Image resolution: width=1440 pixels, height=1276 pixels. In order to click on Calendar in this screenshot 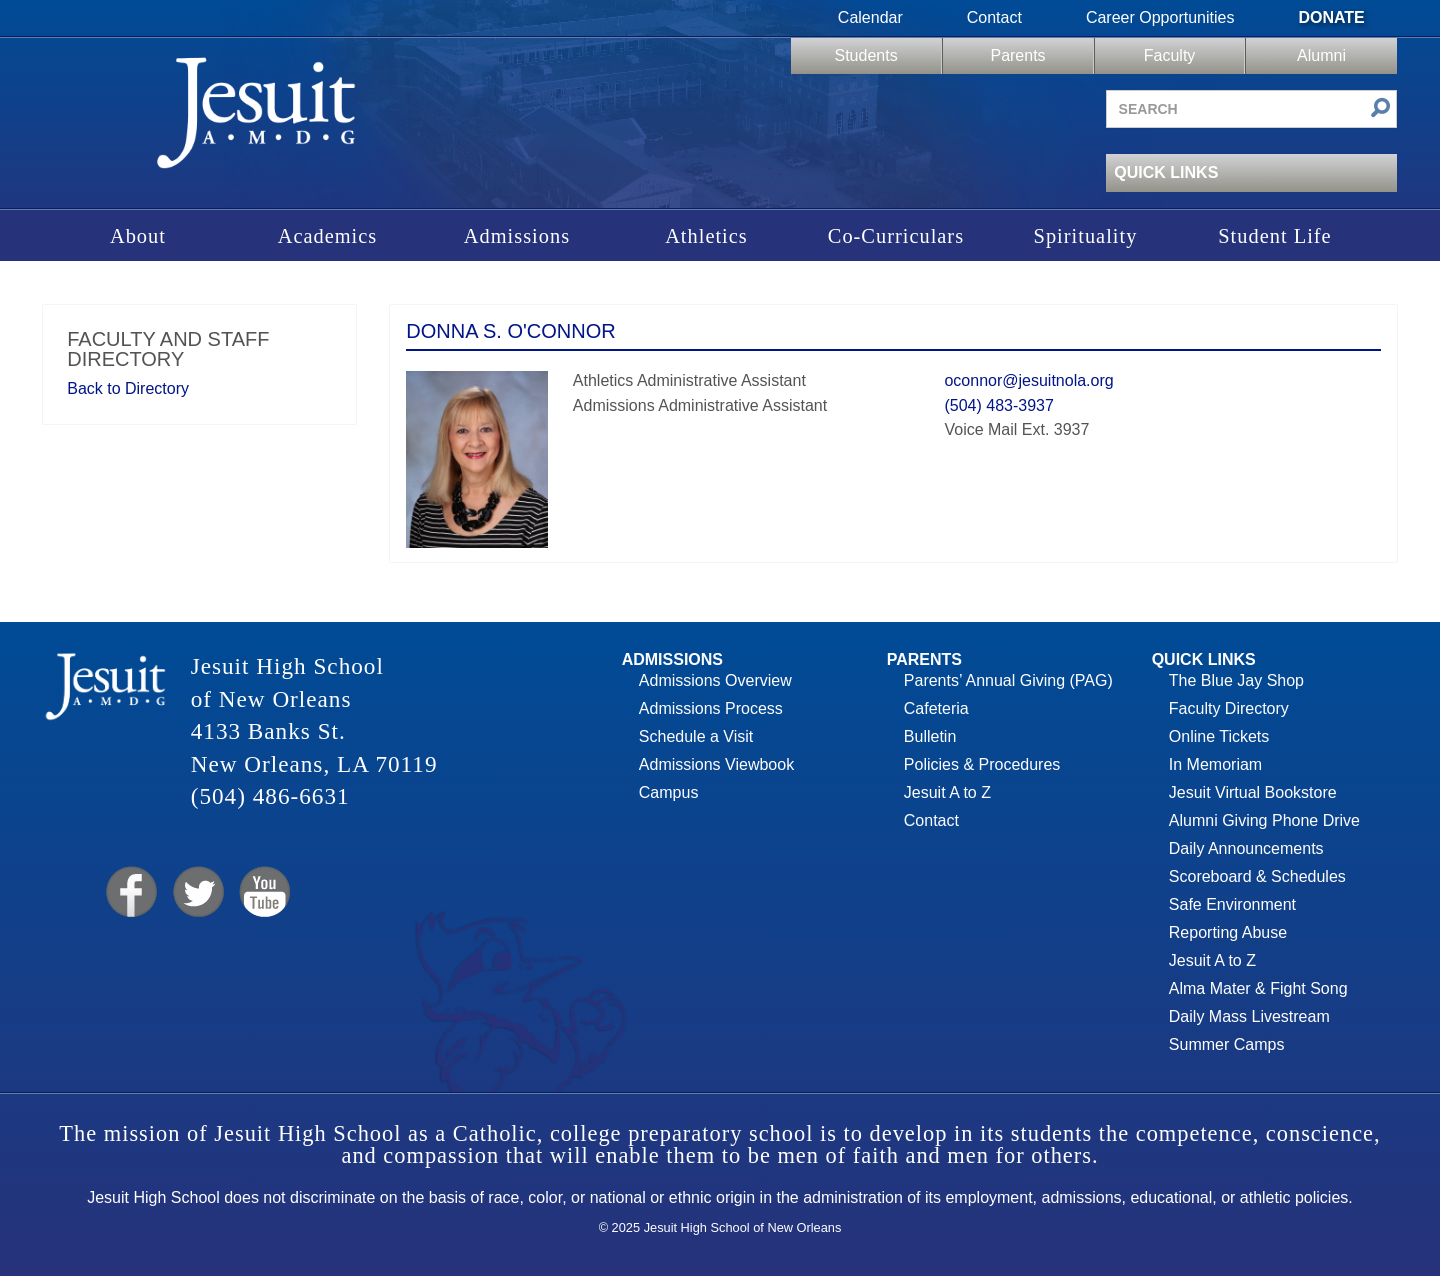, I will do `click(870, 17)`.